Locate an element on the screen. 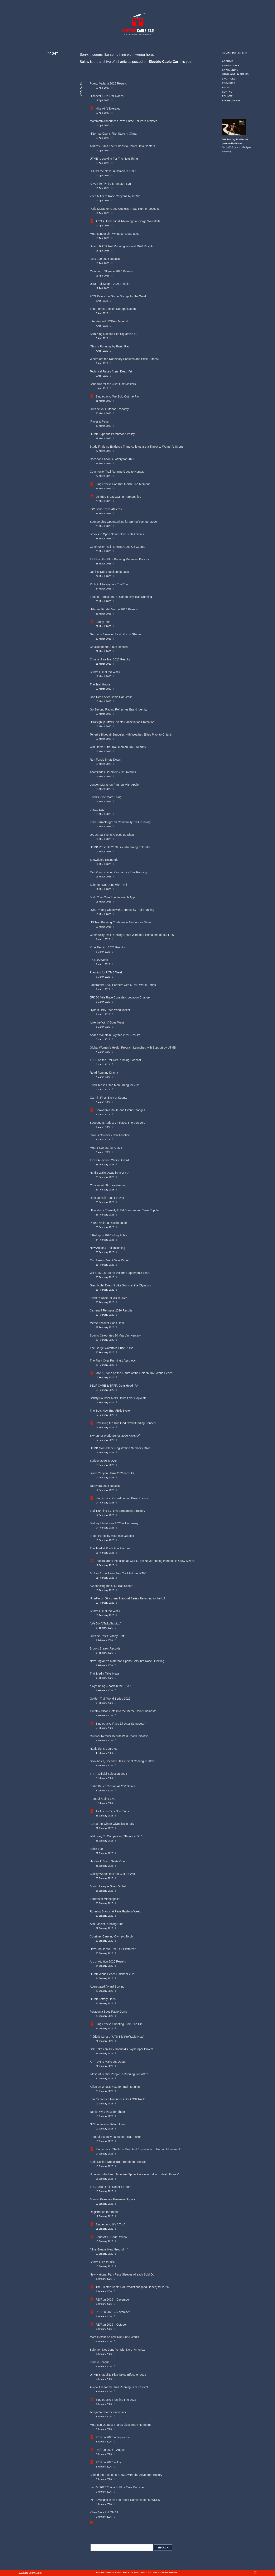 The width and height of the screenshot is (275, 2576). Netflix Walks Away from WBD is located at coordinates (109, 1172).